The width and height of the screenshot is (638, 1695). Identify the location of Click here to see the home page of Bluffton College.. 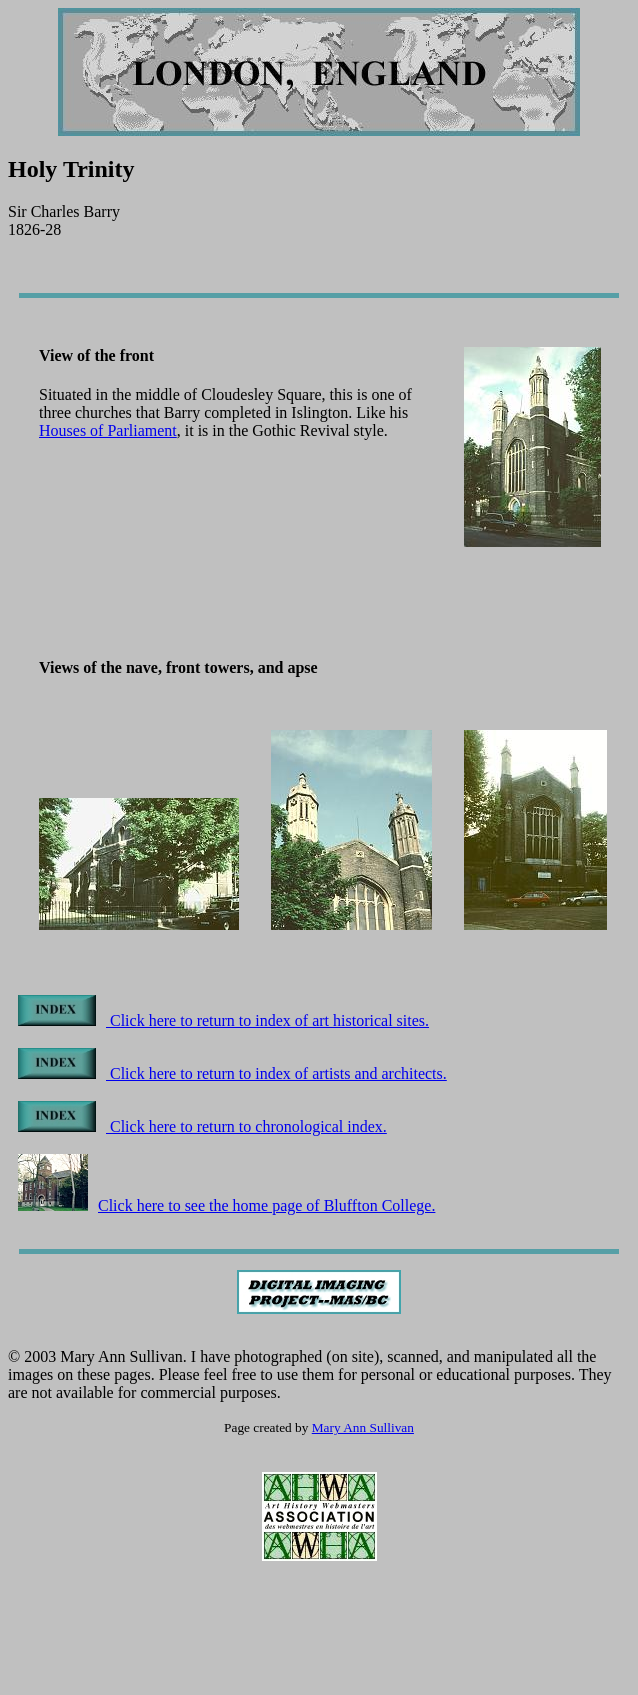
(226, 1205).